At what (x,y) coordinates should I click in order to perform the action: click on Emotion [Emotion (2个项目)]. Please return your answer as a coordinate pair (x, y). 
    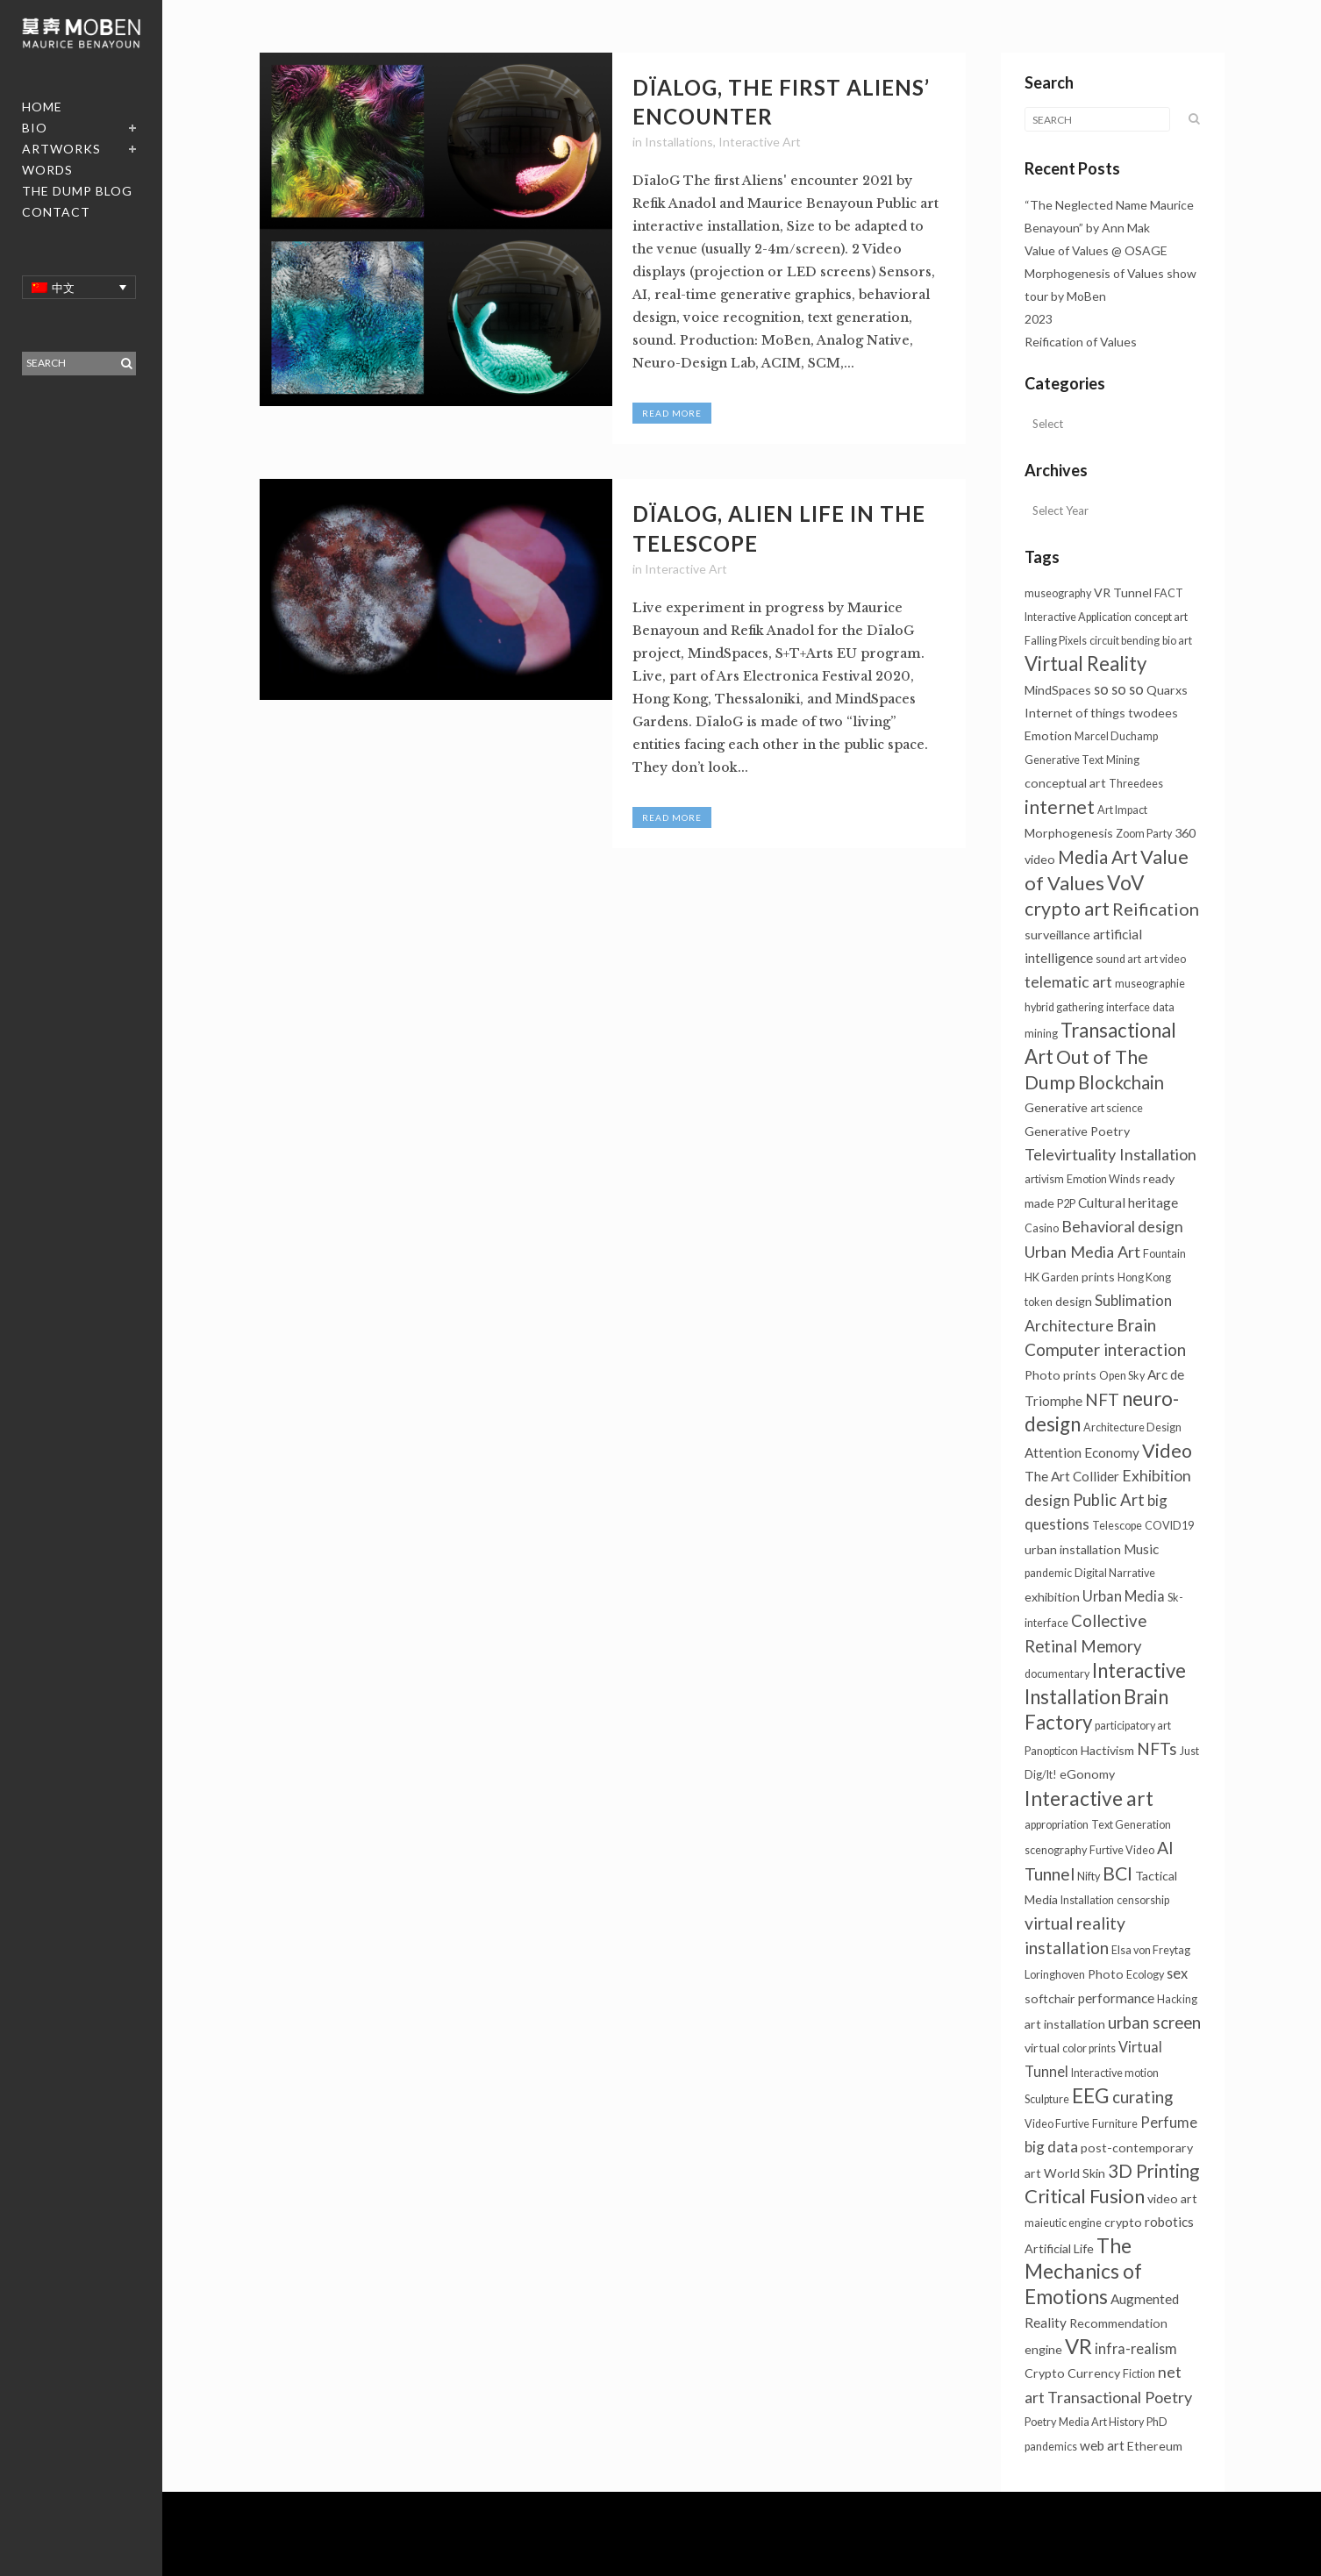
    Looking at the image, I should click on (1048, 735).